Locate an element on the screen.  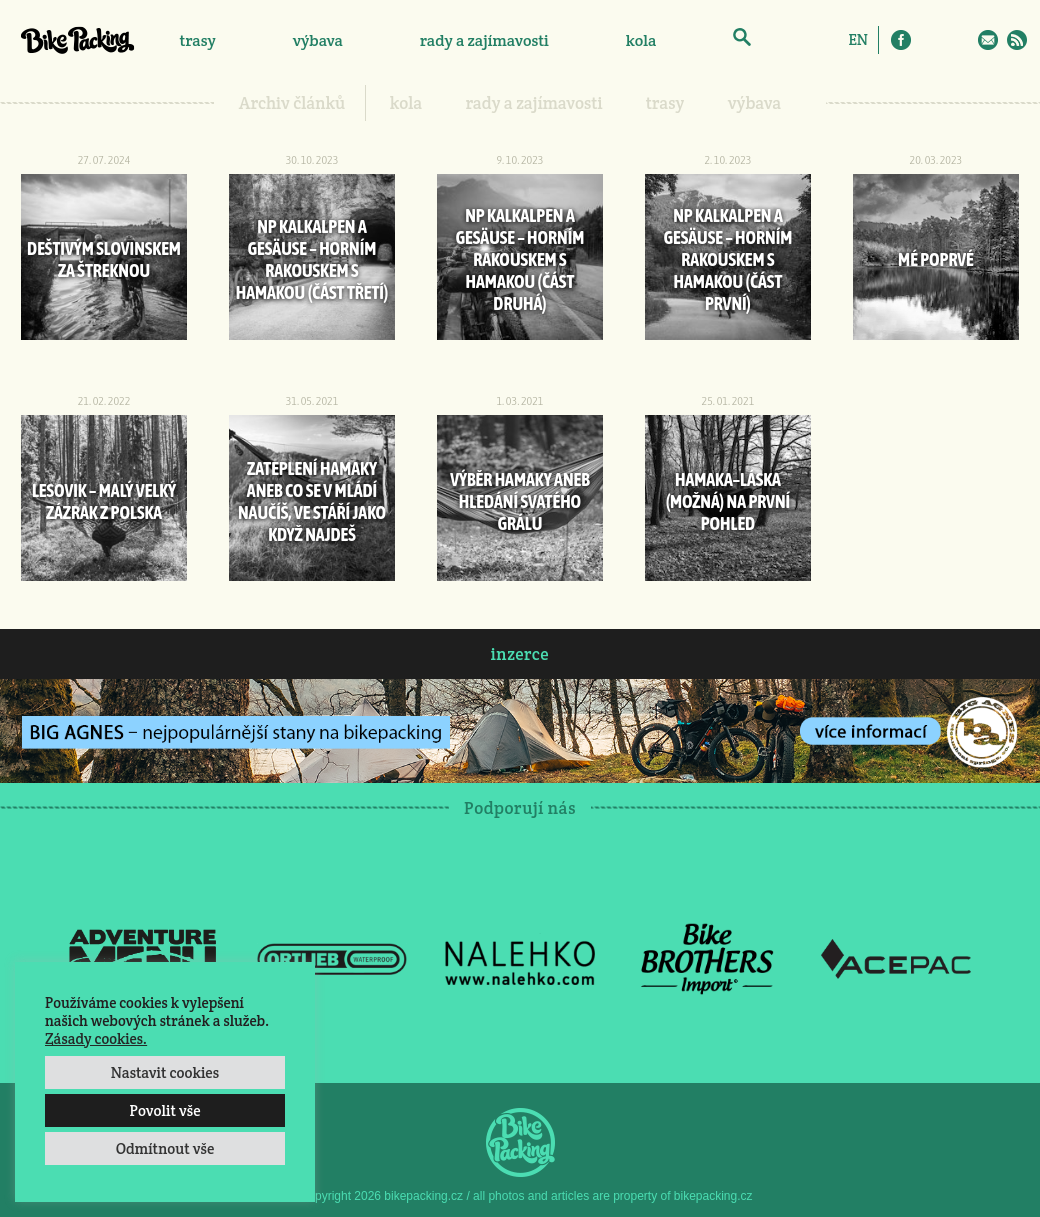
[Switch to EN] is located at coordinates (857, 39).